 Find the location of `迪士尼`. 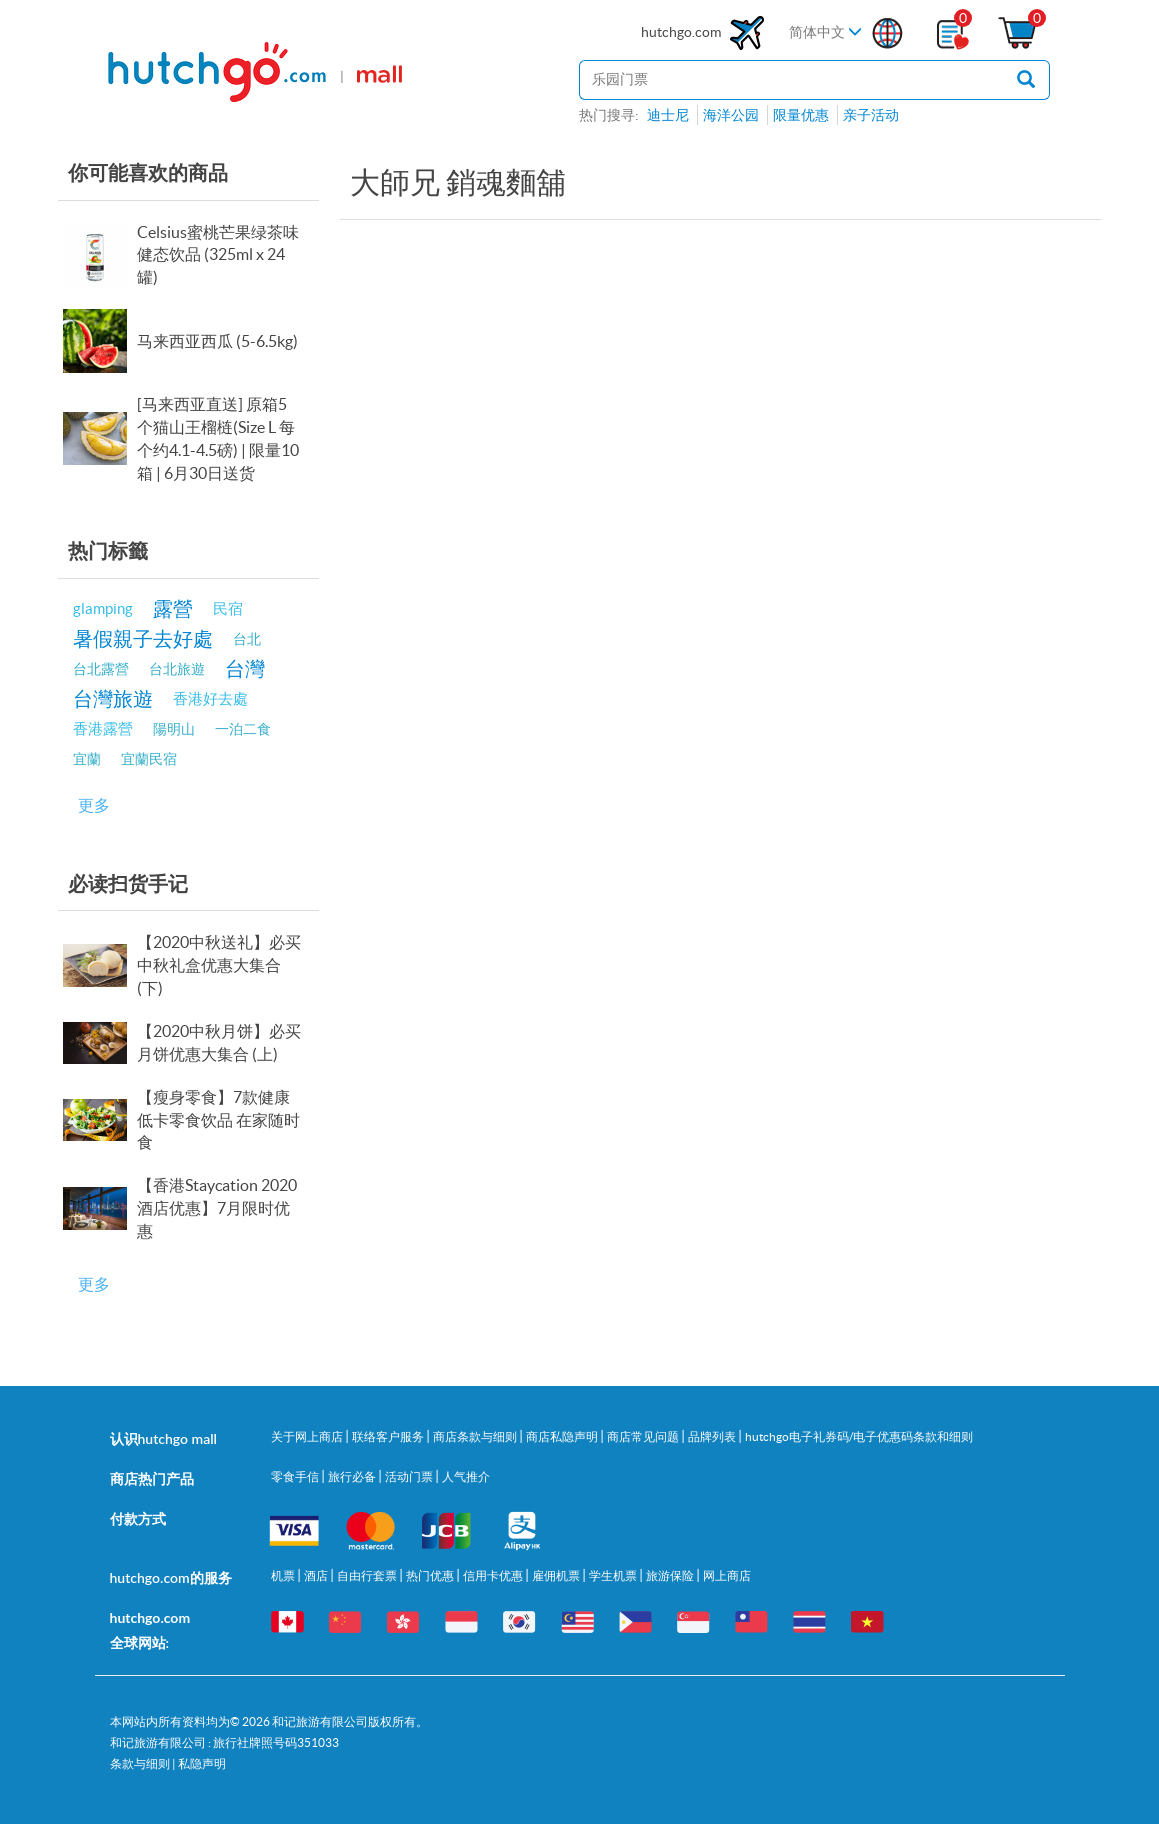

迪士尼 is located at coordinates (668, 115).